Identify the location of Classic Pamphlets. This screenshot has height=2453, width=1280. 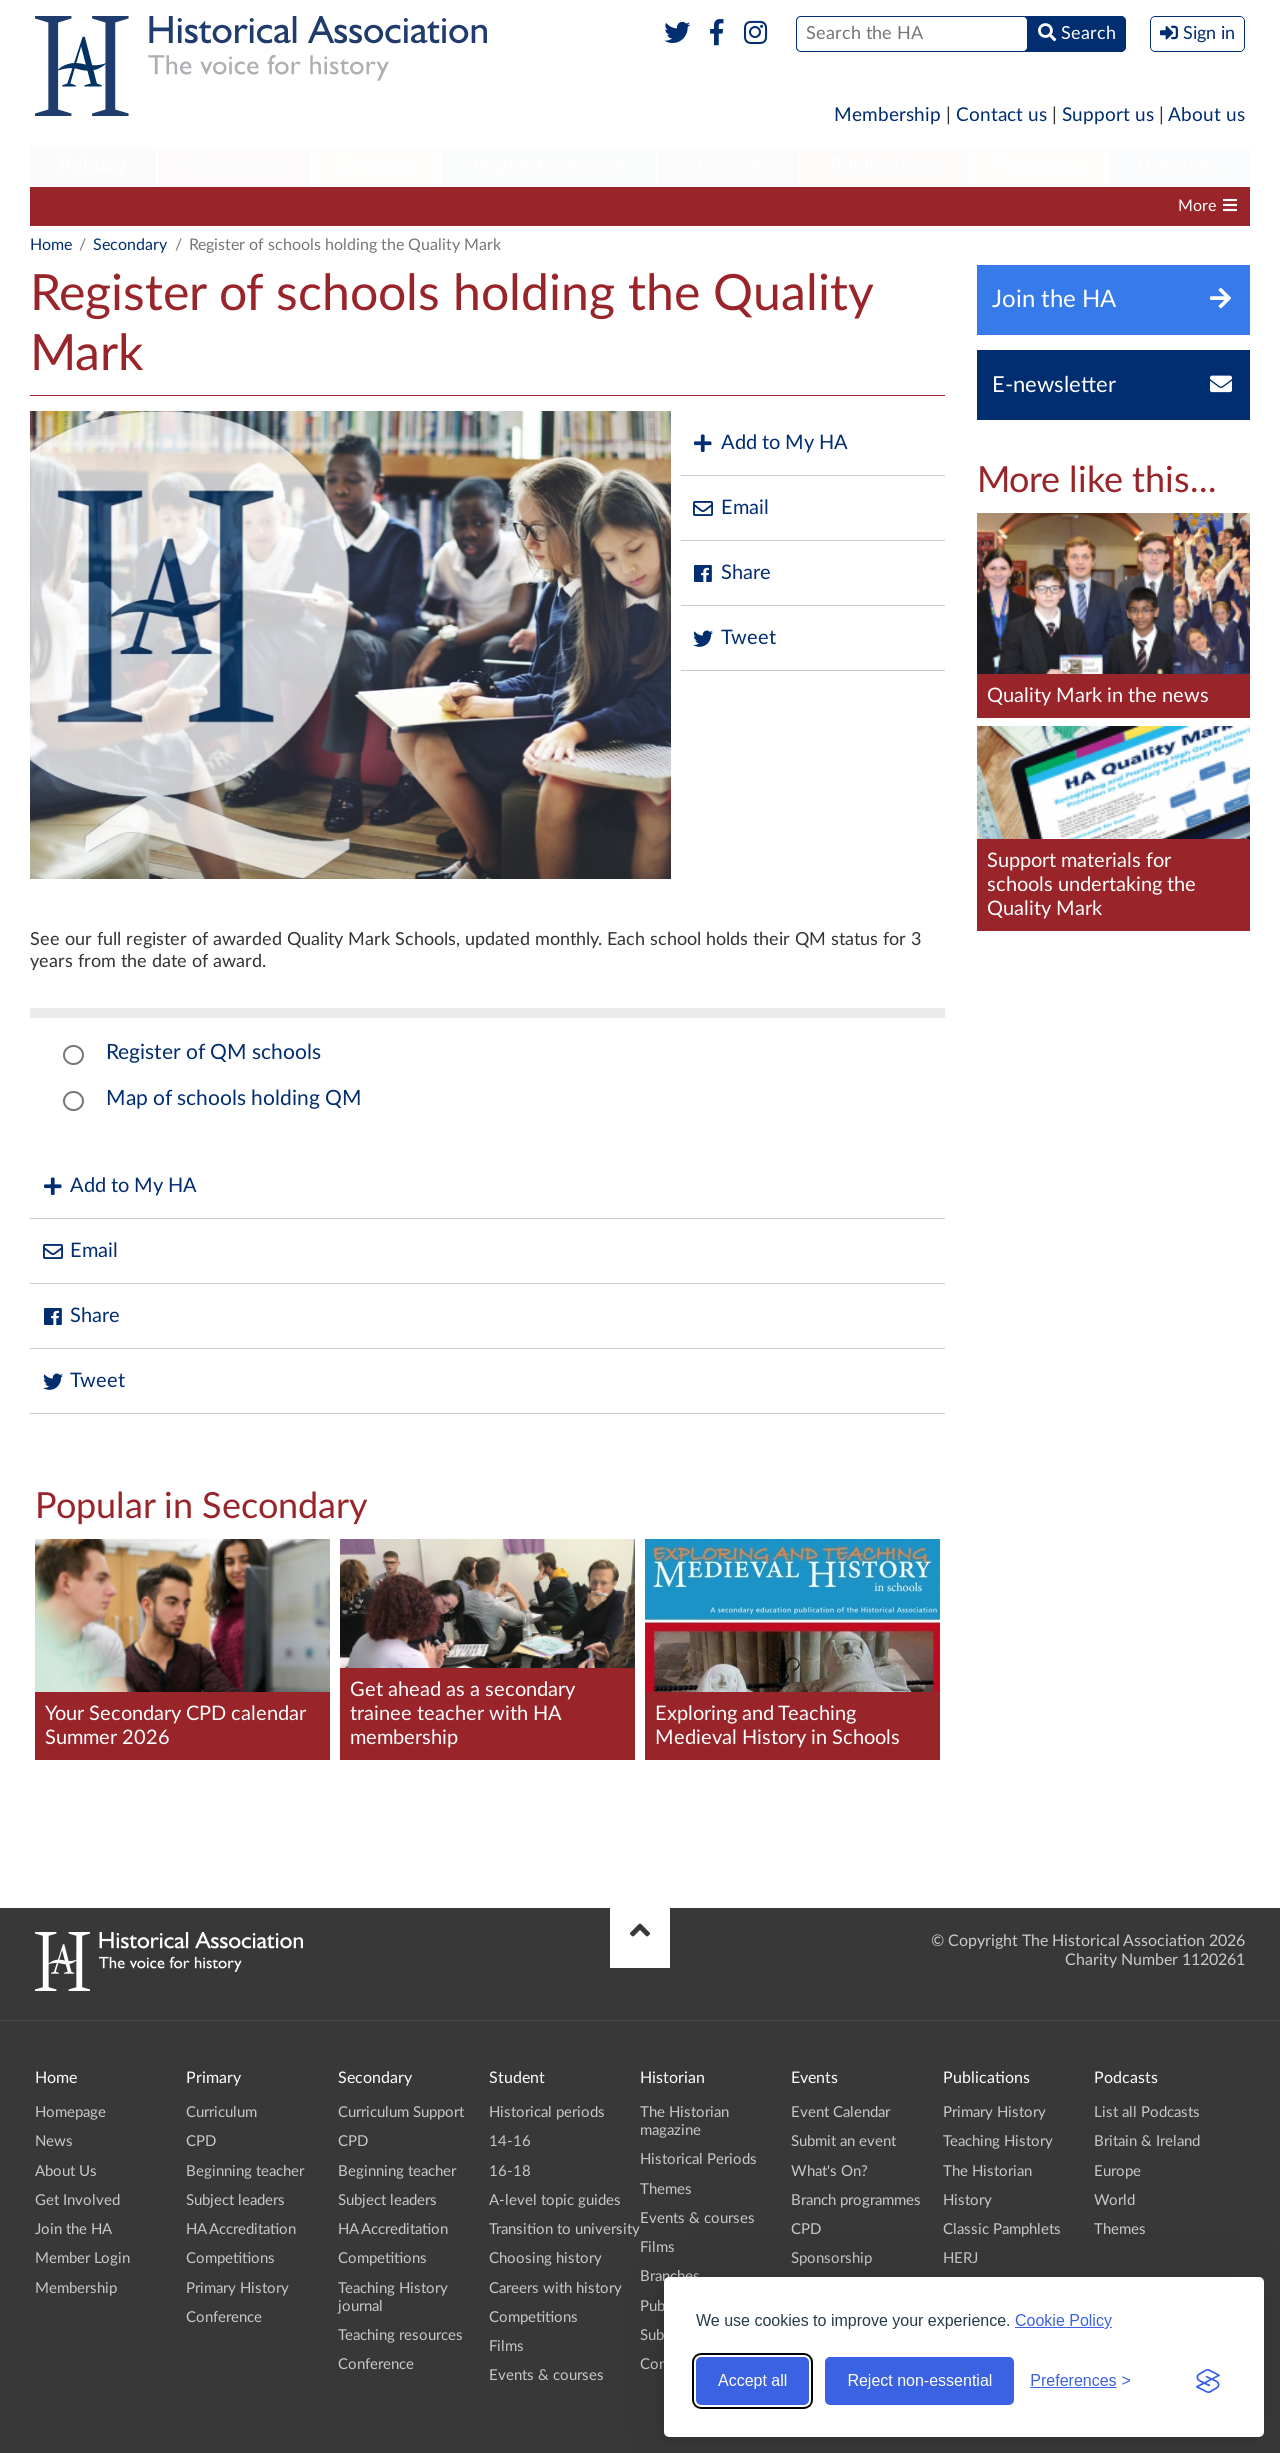
(1002, 2229).